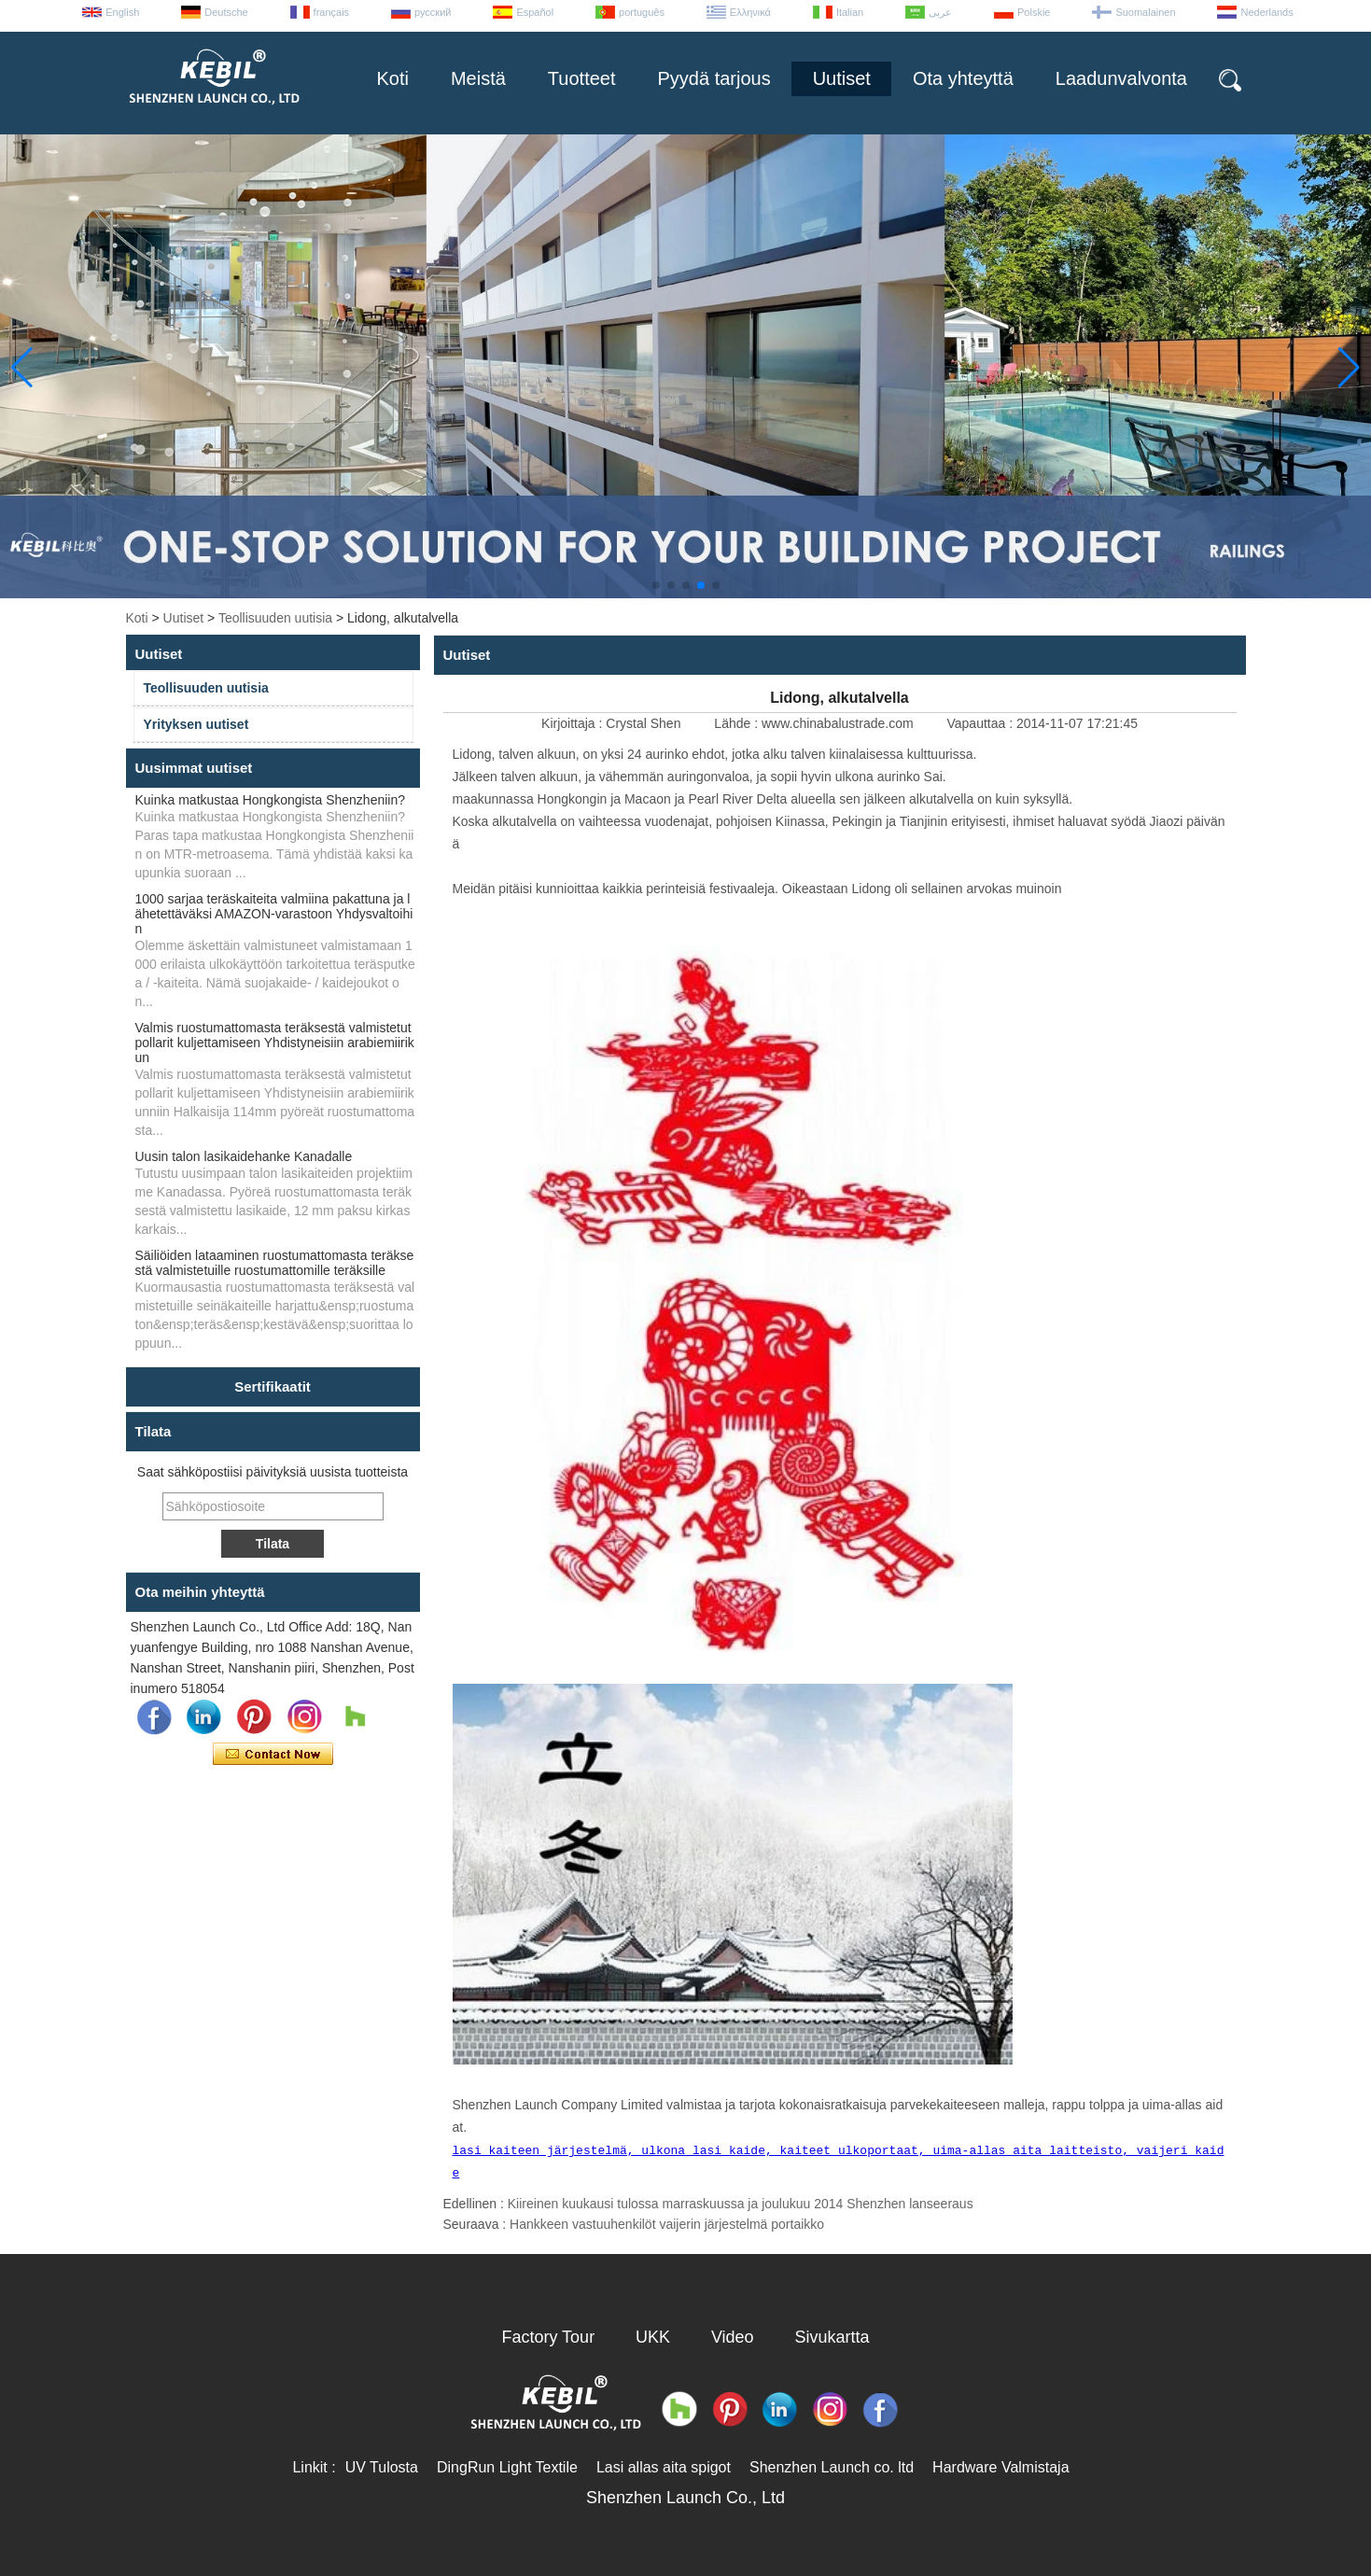 The image size is (1371, 2576). I want to click on UV Tulosta, so click(381, 2467).